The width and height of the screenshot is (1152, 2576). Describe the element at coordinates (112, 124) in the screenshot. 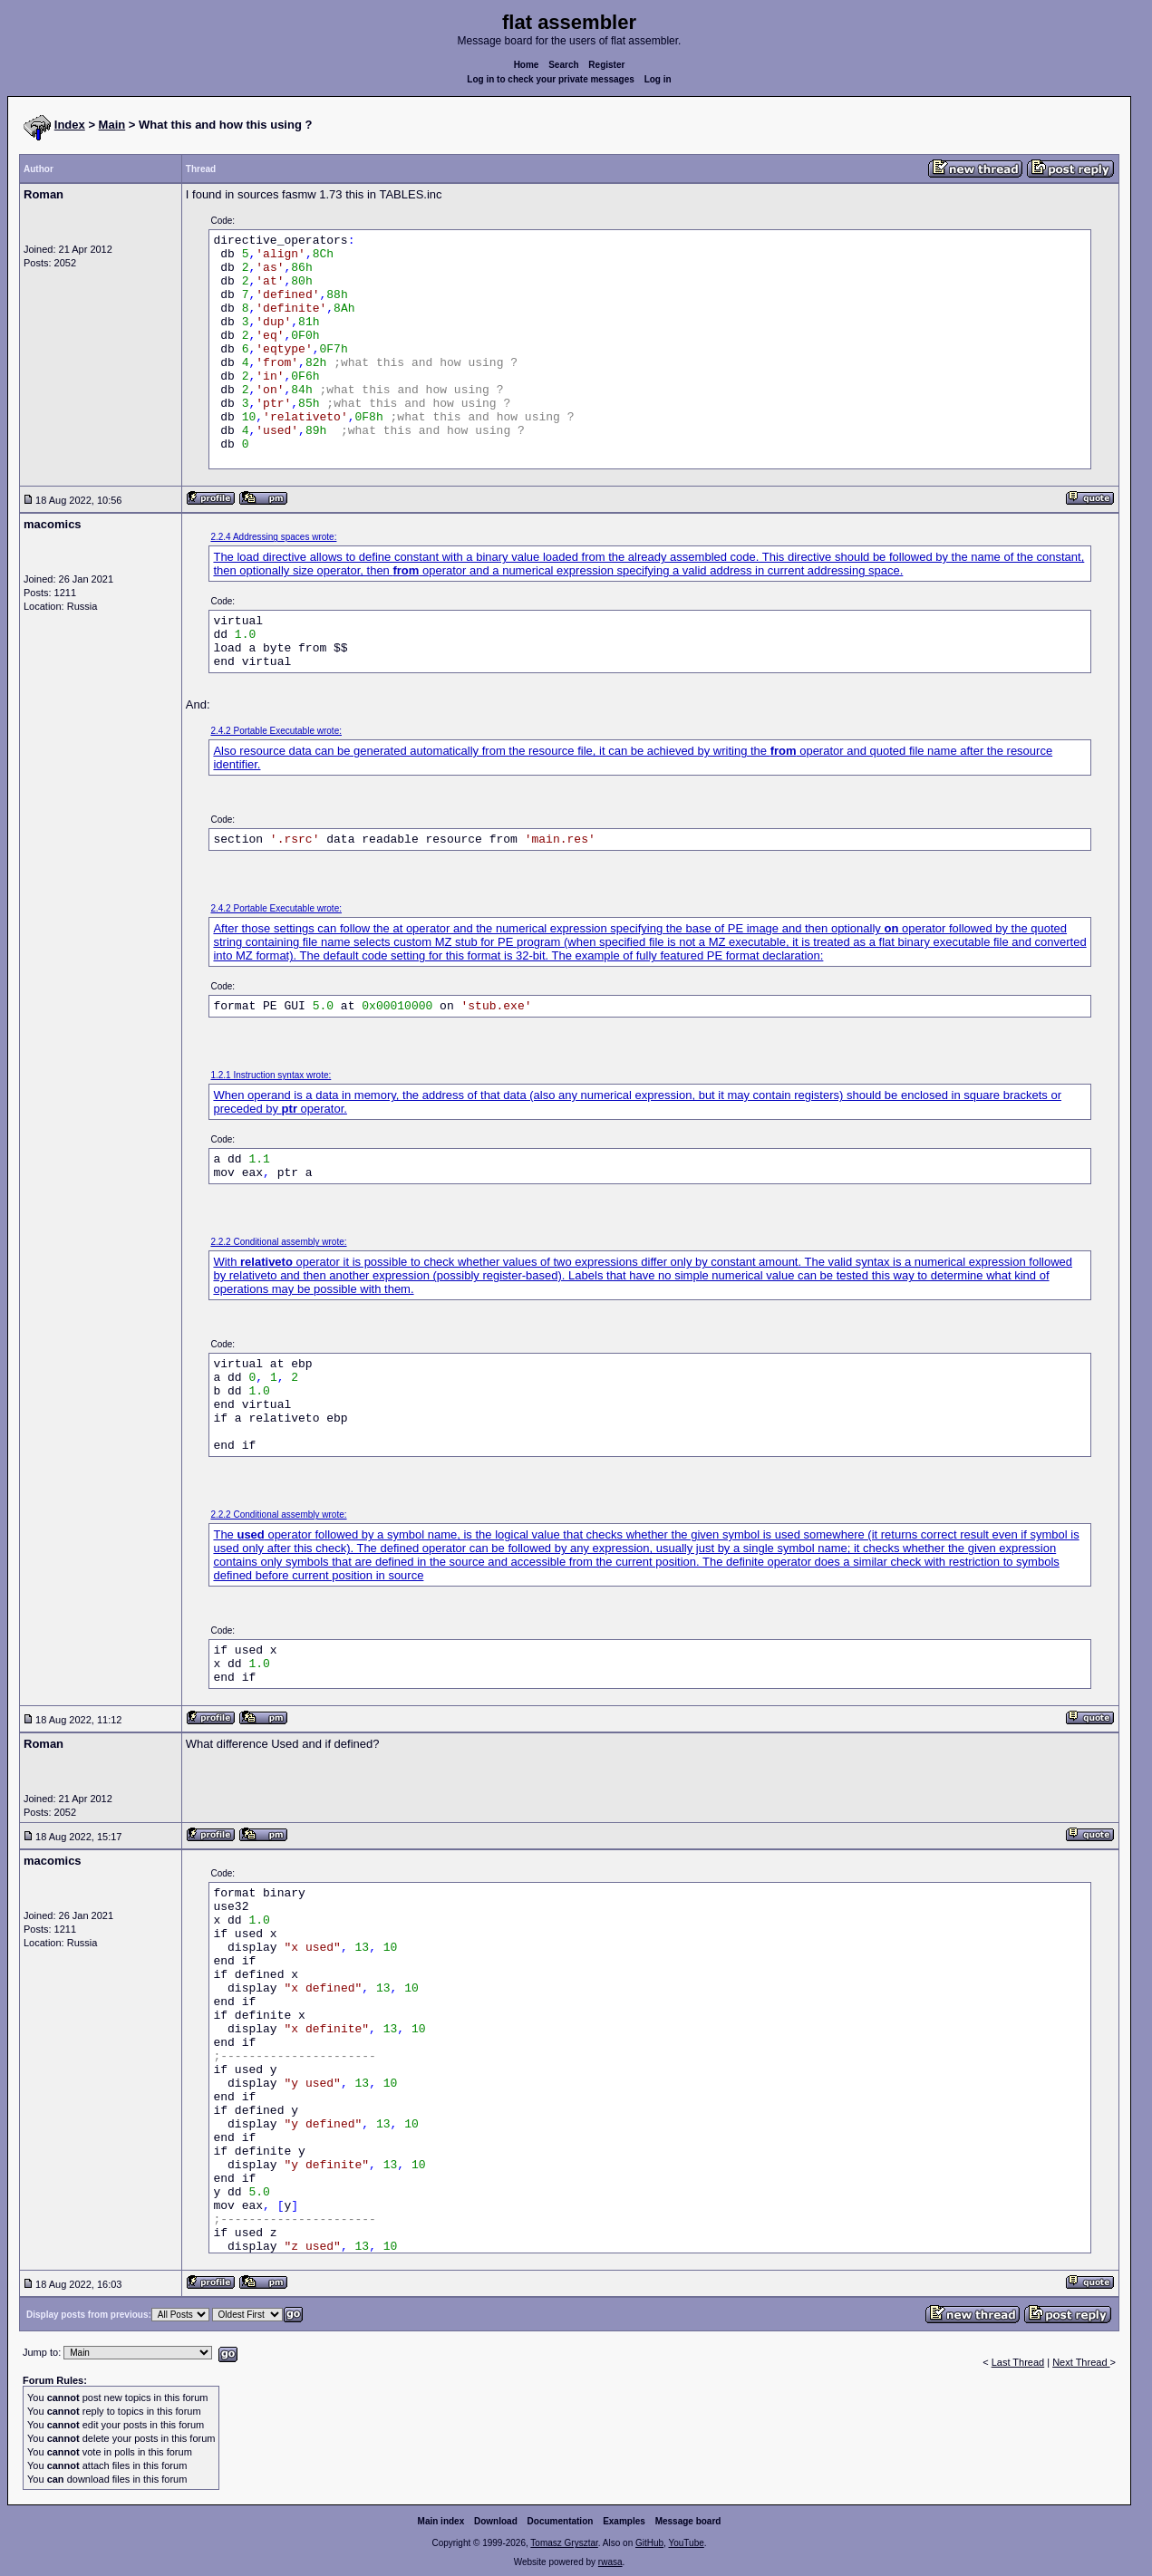

I see `Main` at that location.